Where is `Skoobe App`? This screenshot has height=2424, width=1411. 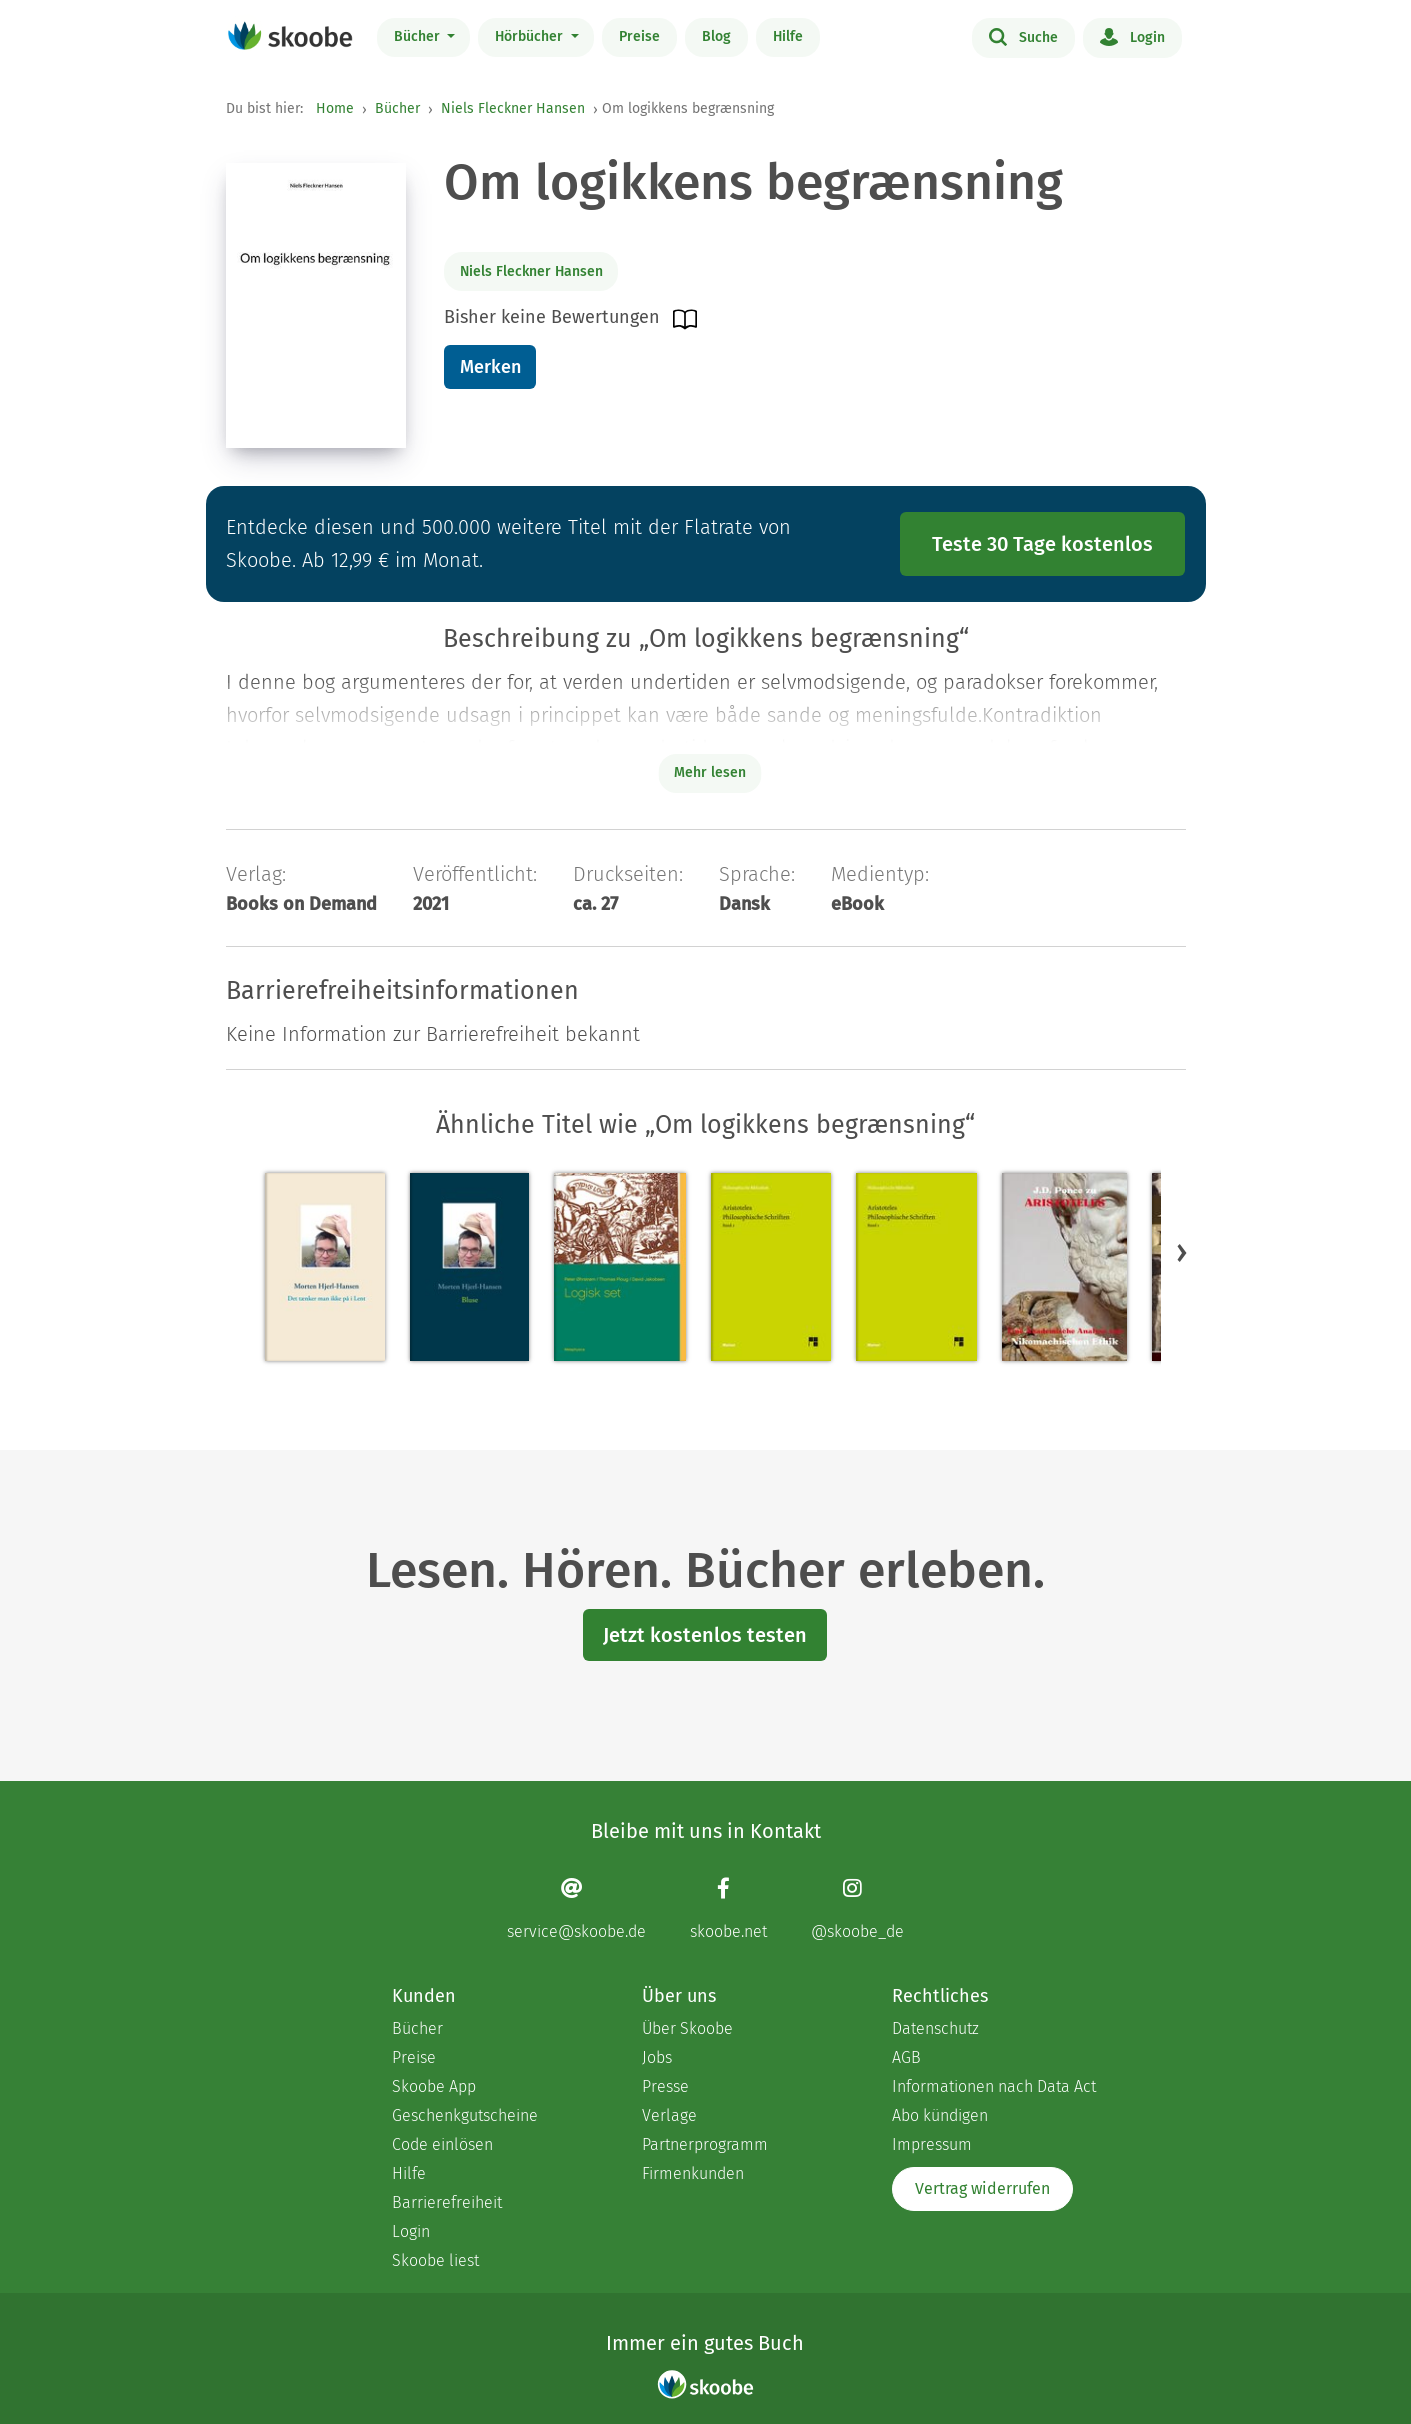
Skoobe App is located at coordinates (434, 2086).